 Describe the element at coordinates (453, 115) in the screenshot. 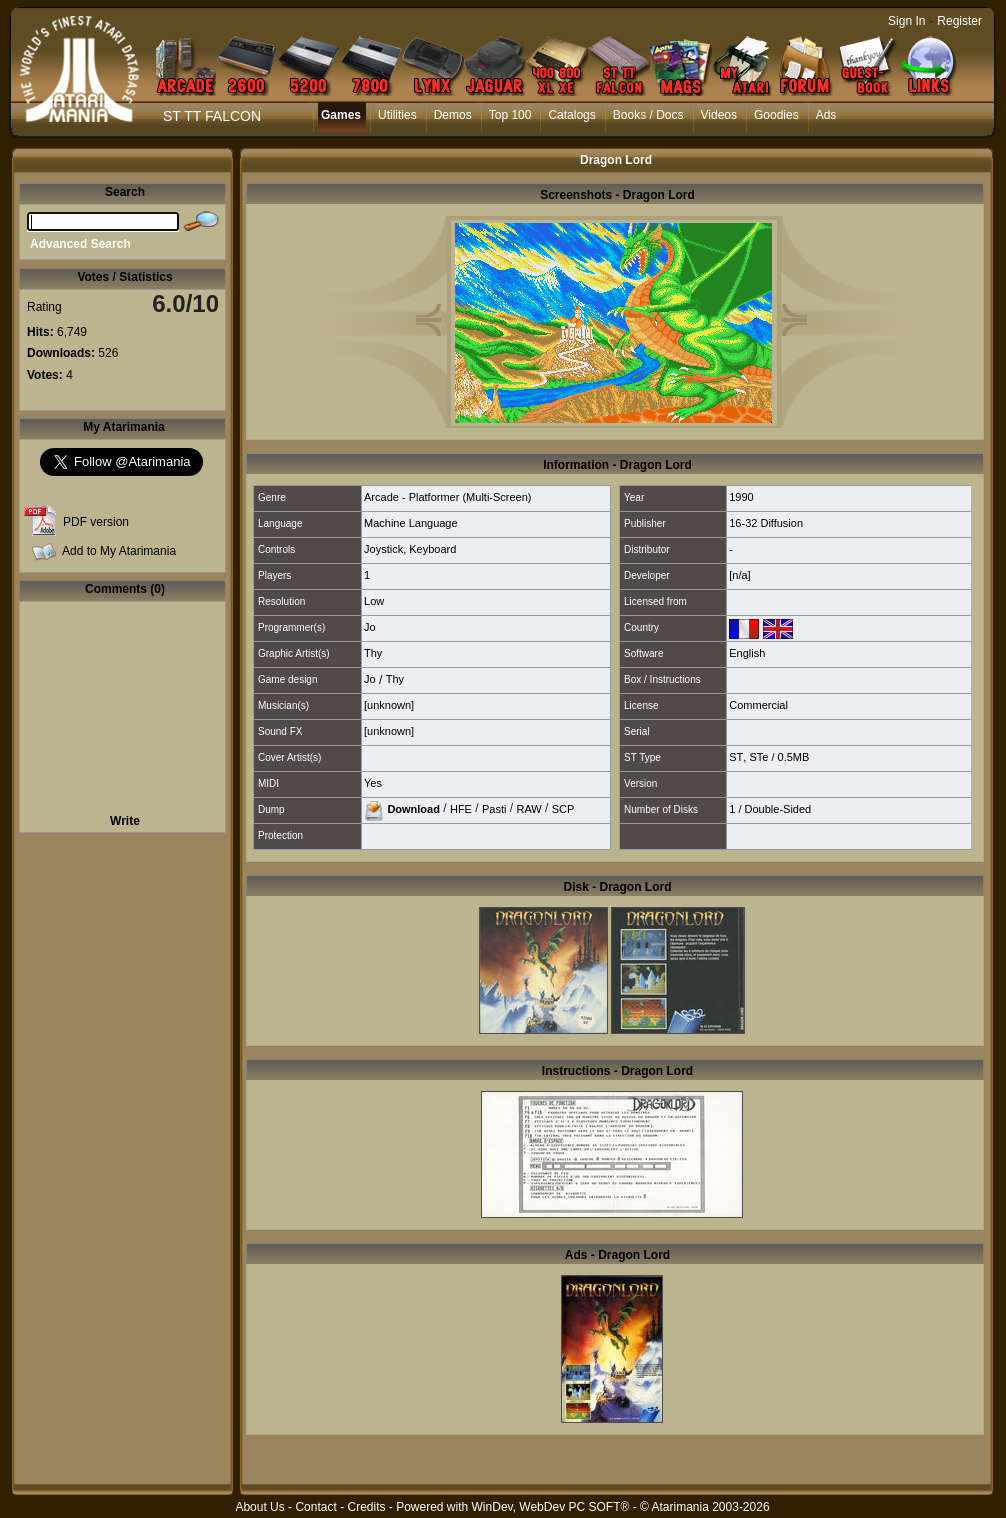

I see `Demos` at that location.